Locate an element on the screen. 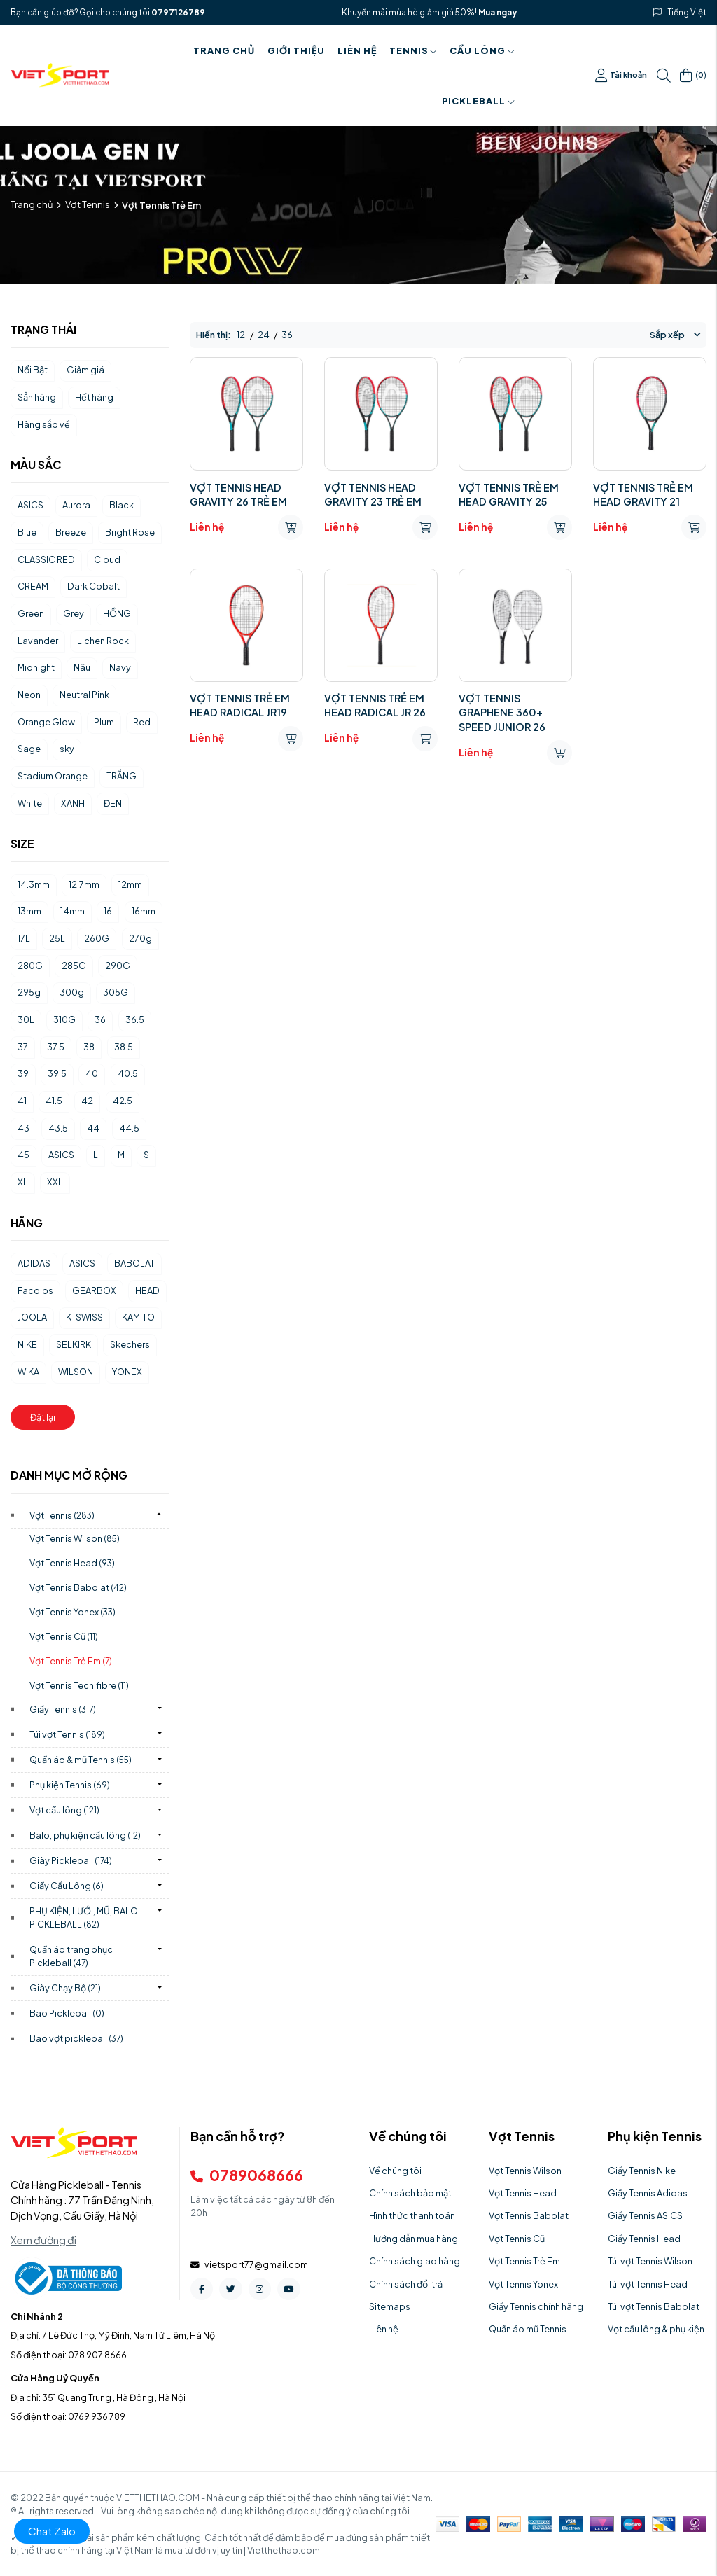 The image size is (717, 2576). VỢT TENNIS TRẺ EM HEAD RADICAL JR 26 is located at coordinates (375, 705).